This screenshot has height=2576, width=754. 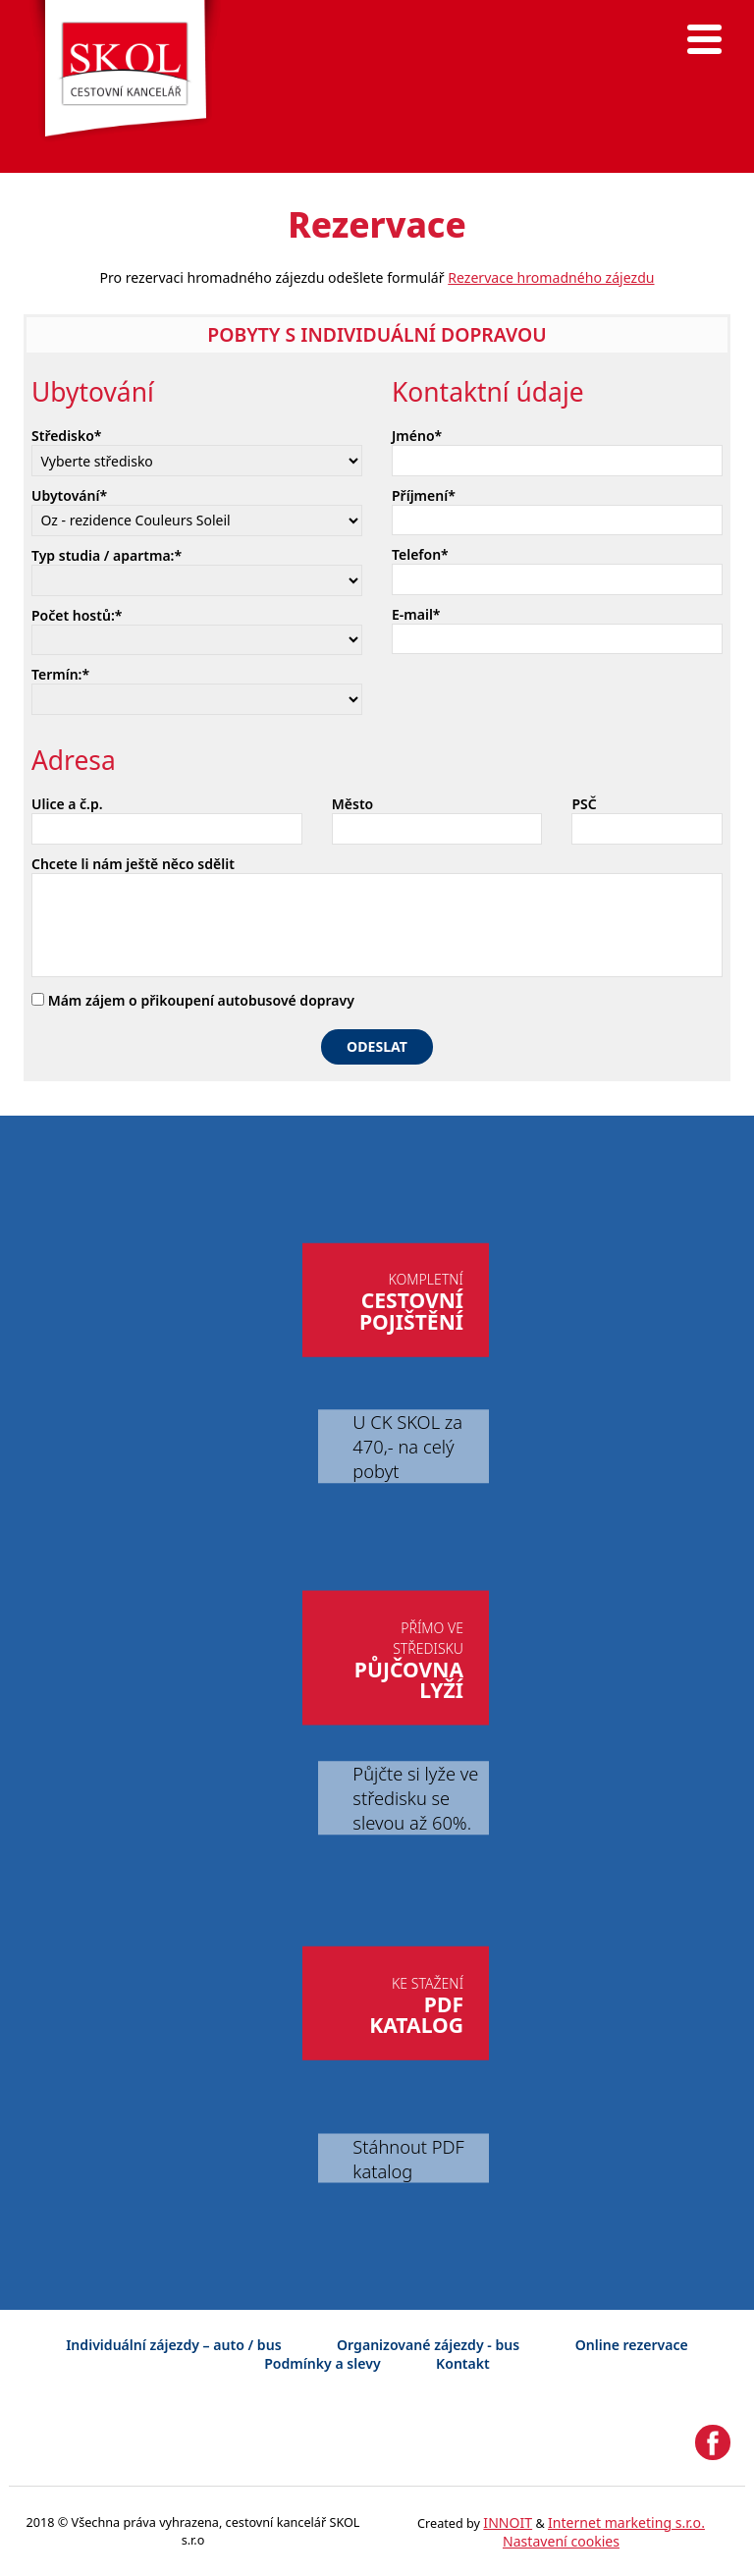 What do you see at coordinates (507, 2522) in the screenshot?
I see `INNOIT` at bounding box center [507, 2522].